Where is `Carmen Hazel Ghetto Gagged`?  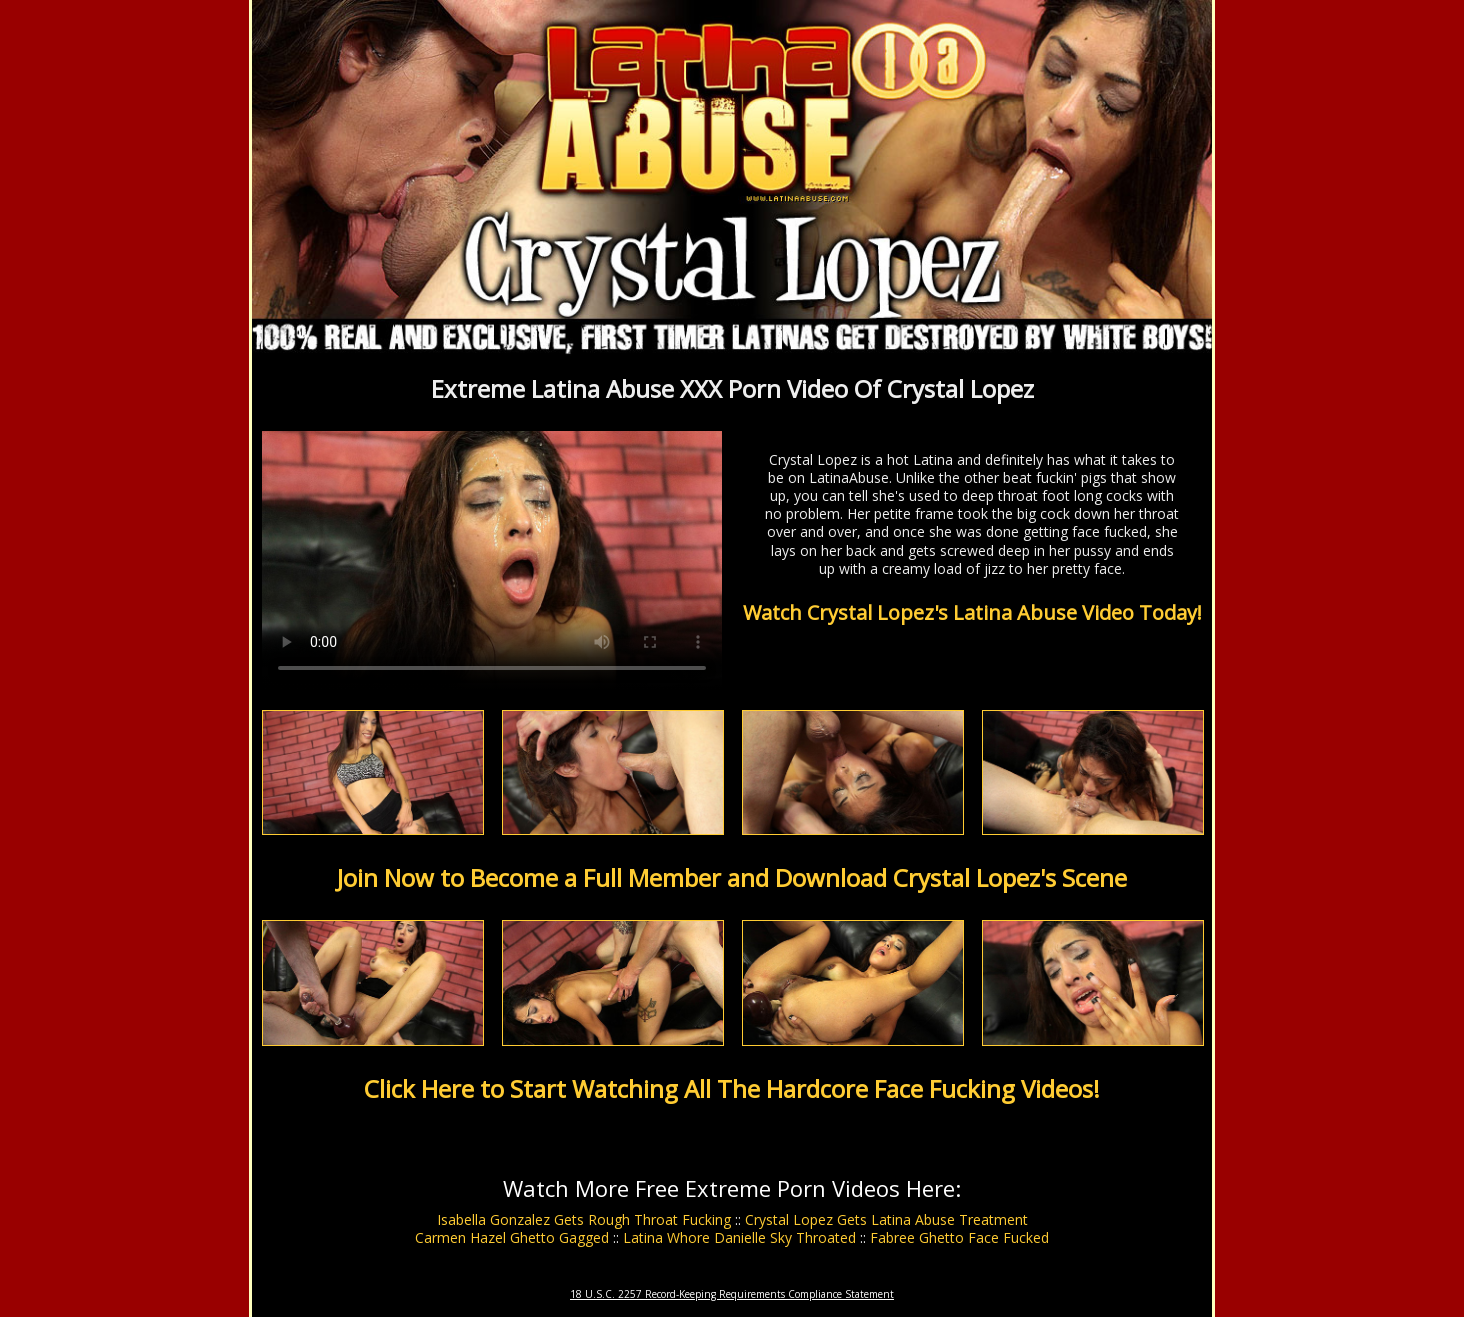
Carmen Hazel Ghetto Gagged is located at coordinates (512, 1237).